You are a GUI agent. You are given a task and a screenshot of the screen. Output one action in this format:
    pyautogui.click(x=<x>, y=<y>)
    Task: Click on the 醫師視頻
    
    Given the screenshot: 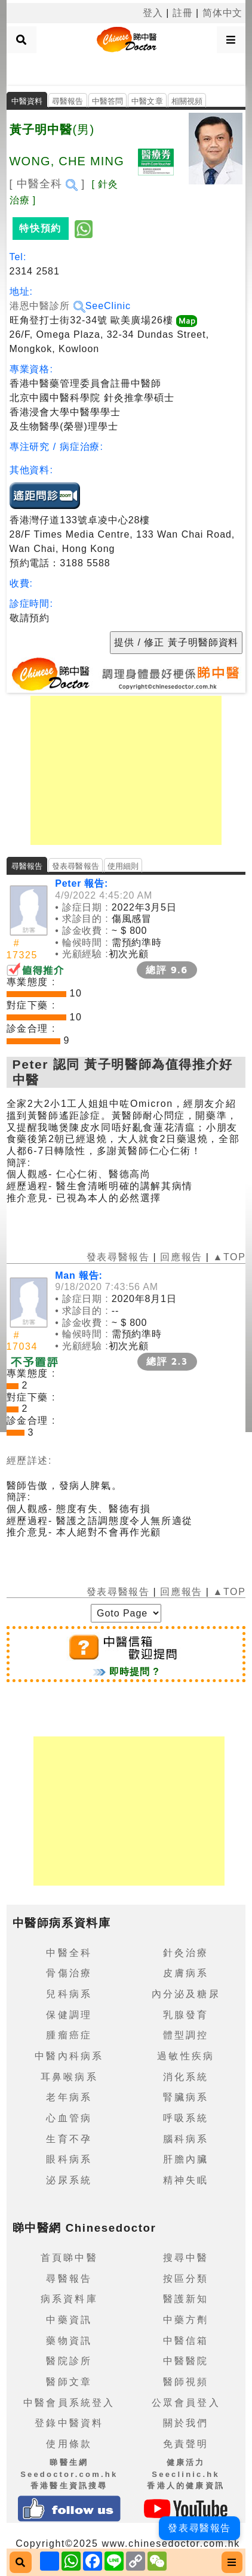 What is the action you would take?
    pyautogui.click(x=186, y=2382)
    